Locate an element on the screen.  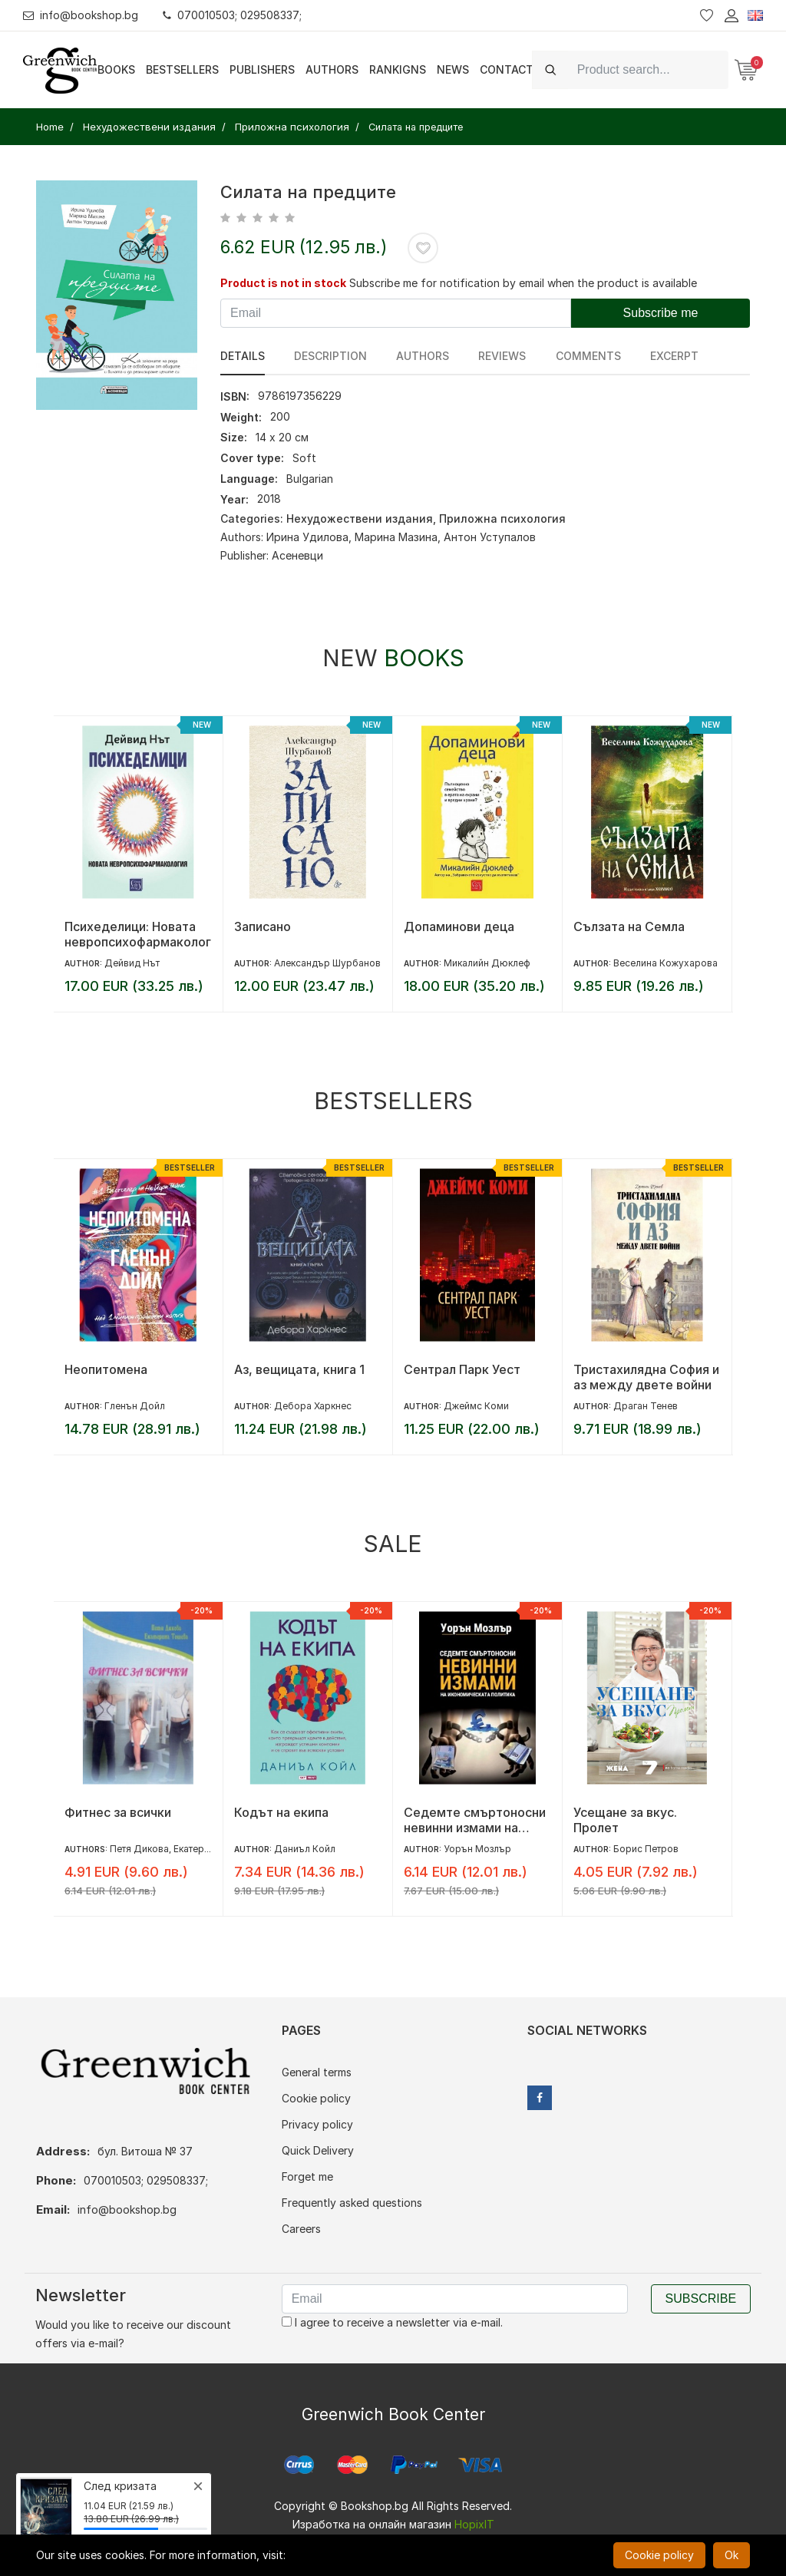
Асеневци is located at coordinates (297, 555).